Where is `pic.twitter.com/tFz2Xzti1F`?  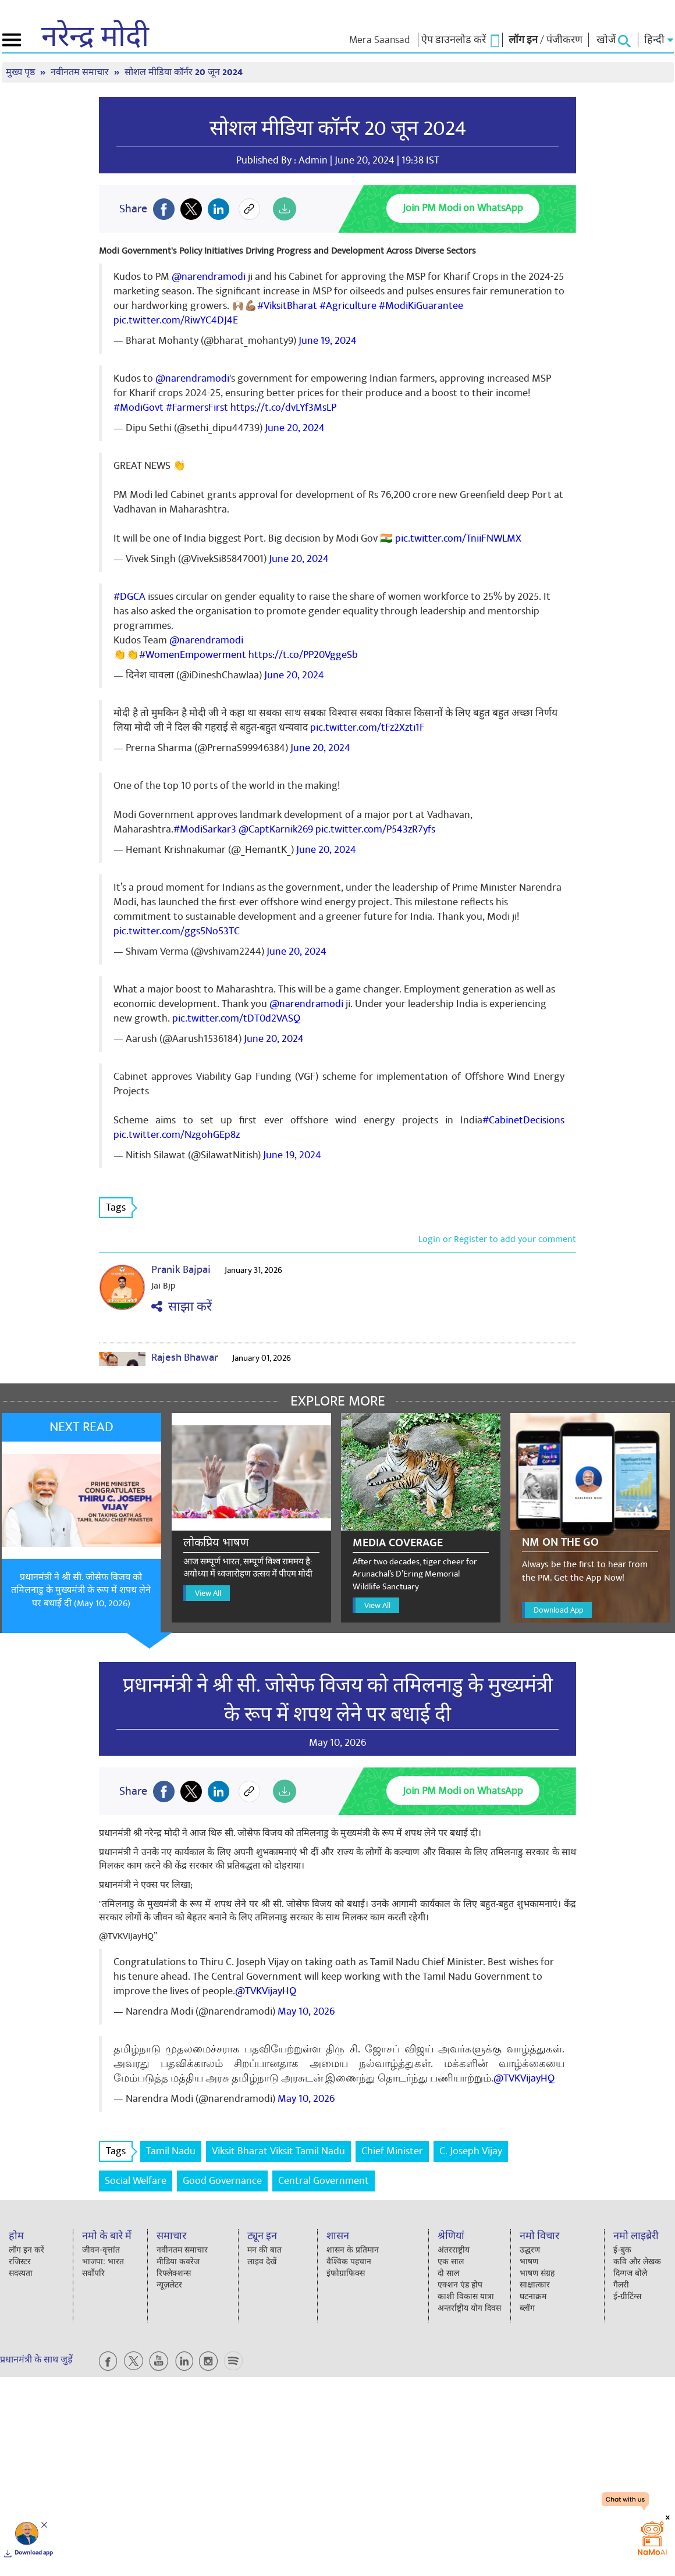 pic.twitter.com/tFz2Xzti1F is located at coordinates (367, 727).